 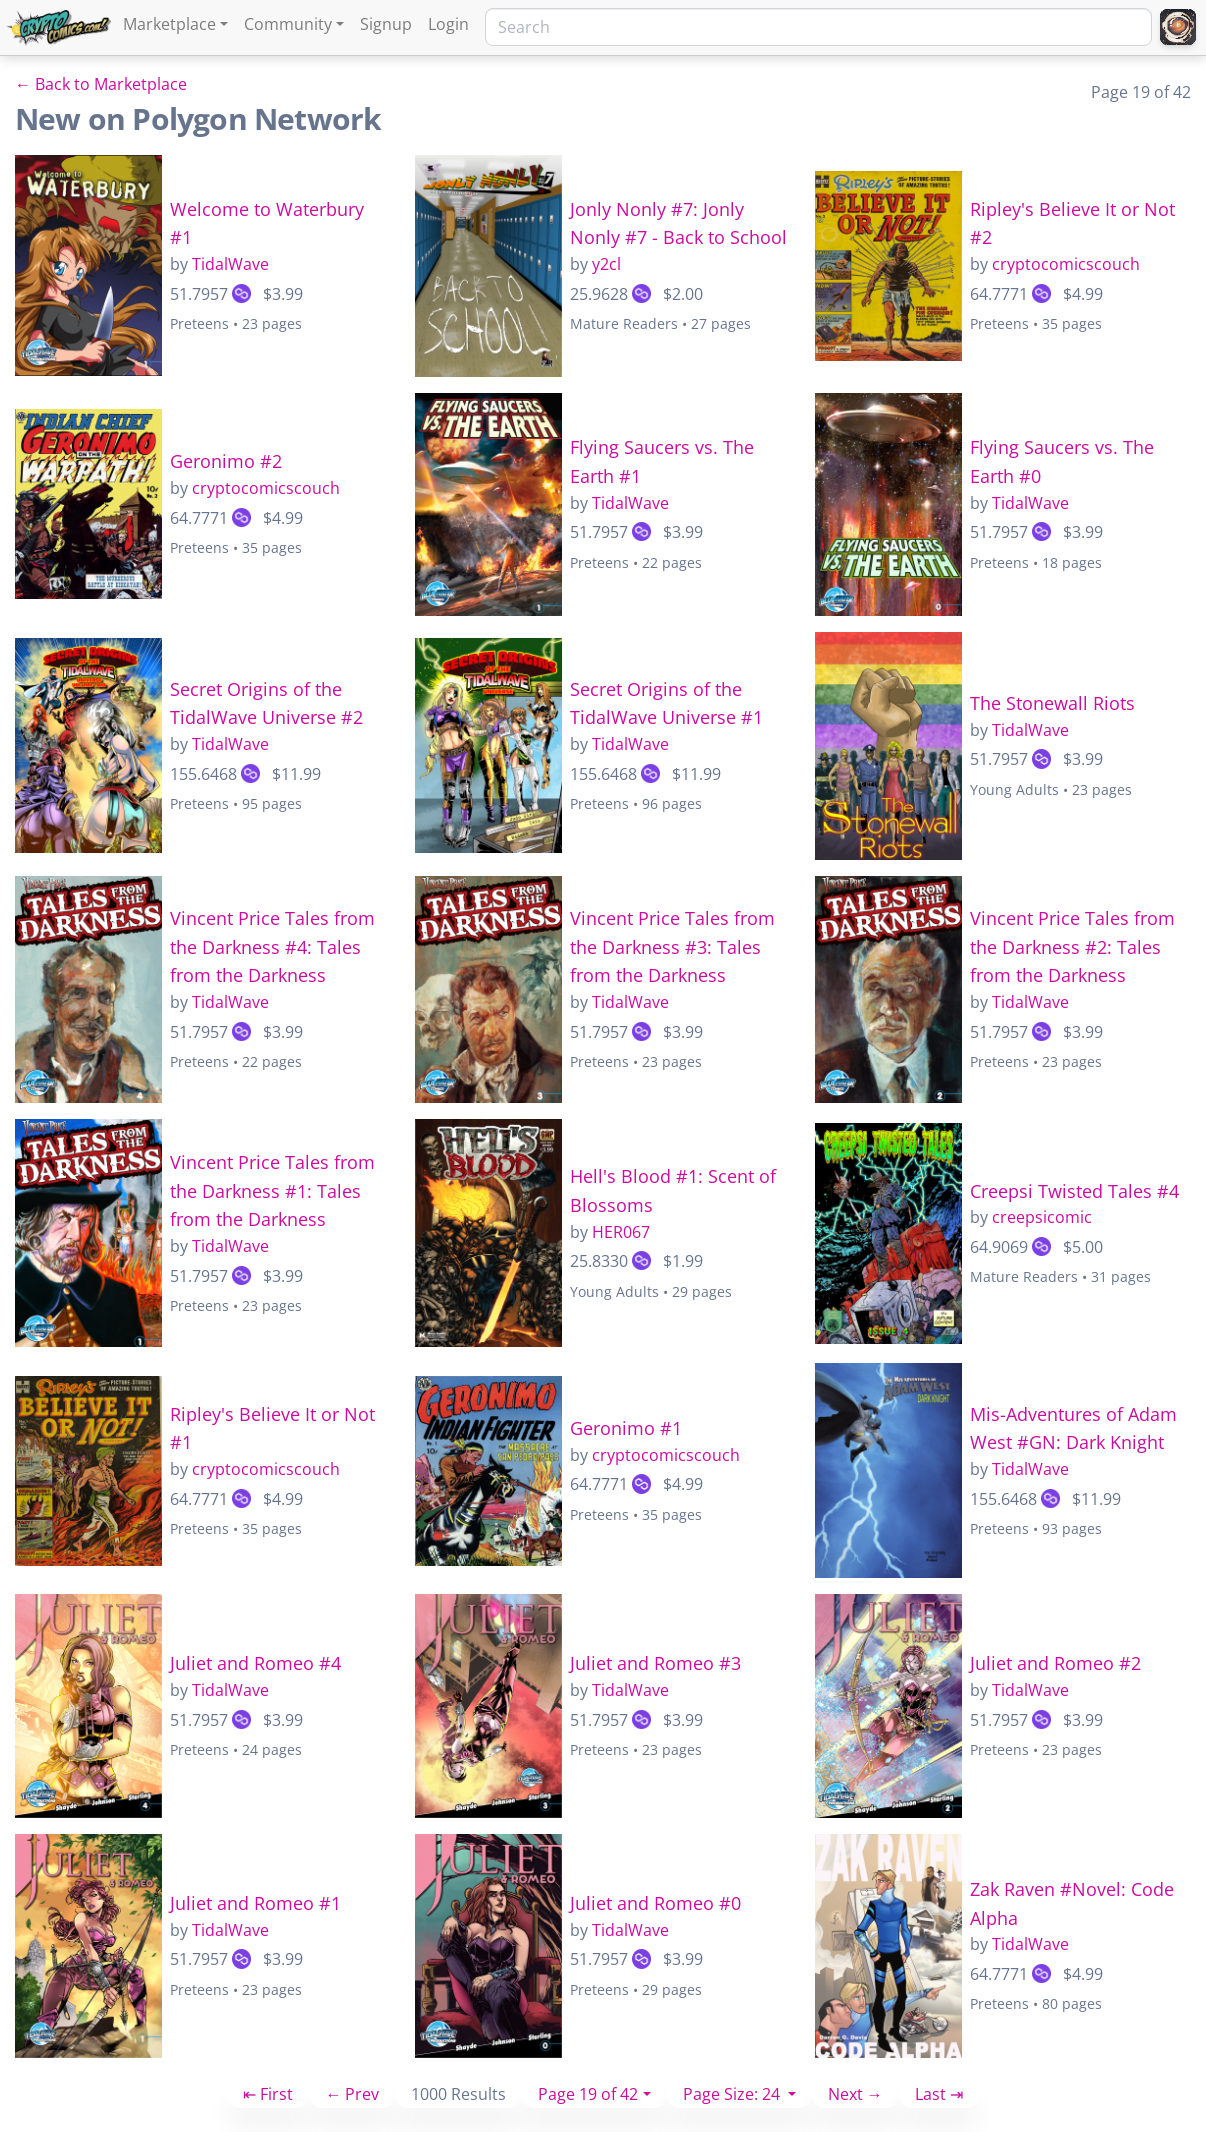 What do you see at coordinates (621, 1232) in the screenshot?
I see `HER067` at bounding box center [621, 1232].